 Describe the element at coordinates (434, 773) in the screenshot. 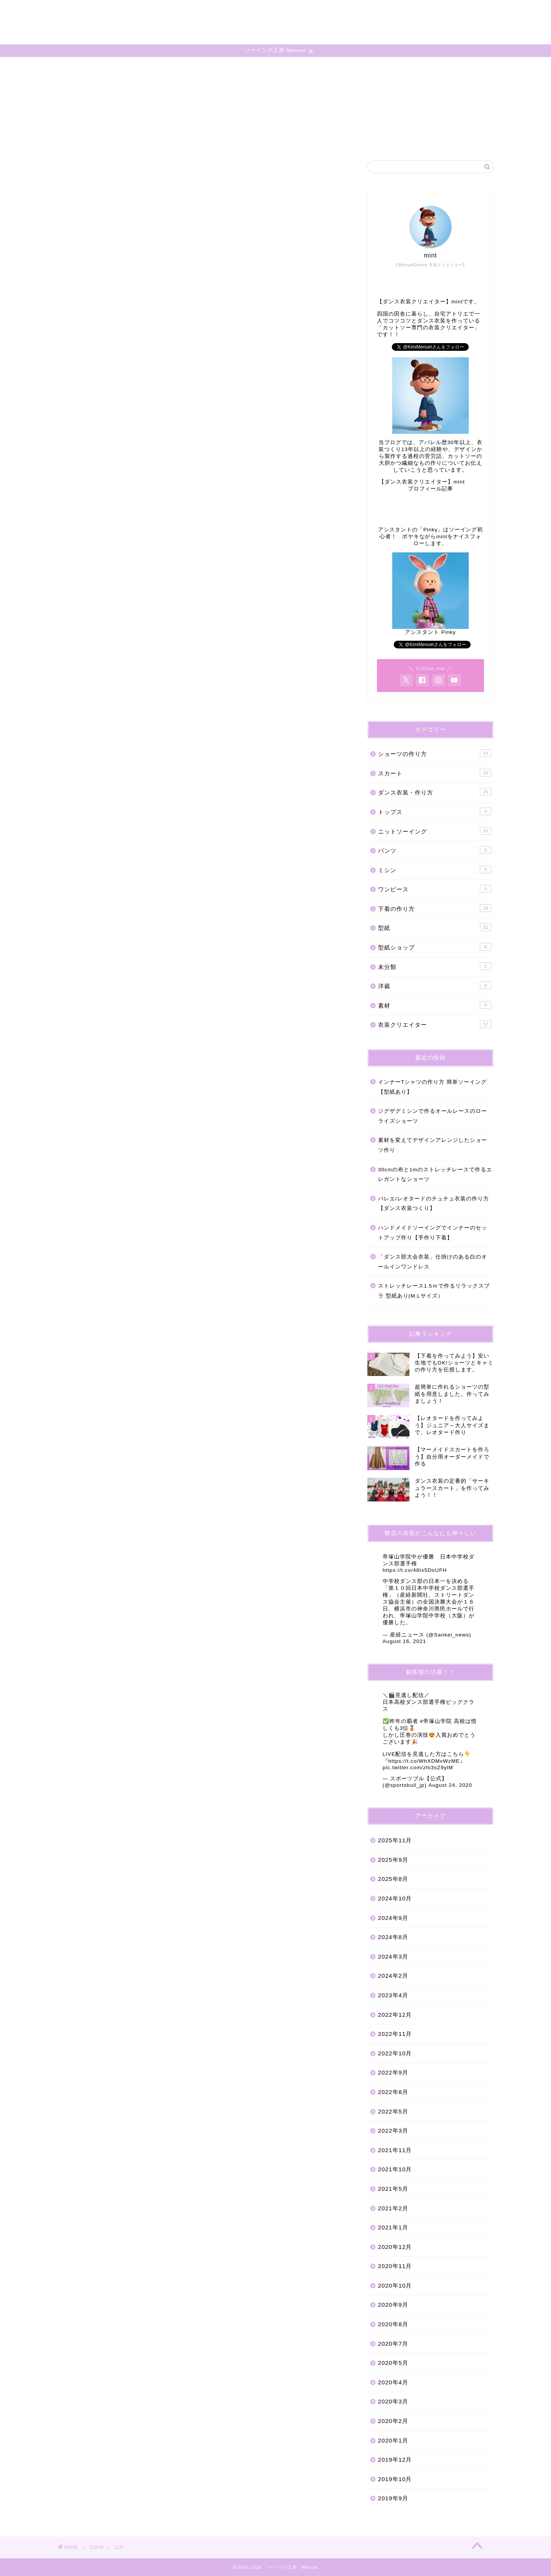

I see `スカート` at that location.